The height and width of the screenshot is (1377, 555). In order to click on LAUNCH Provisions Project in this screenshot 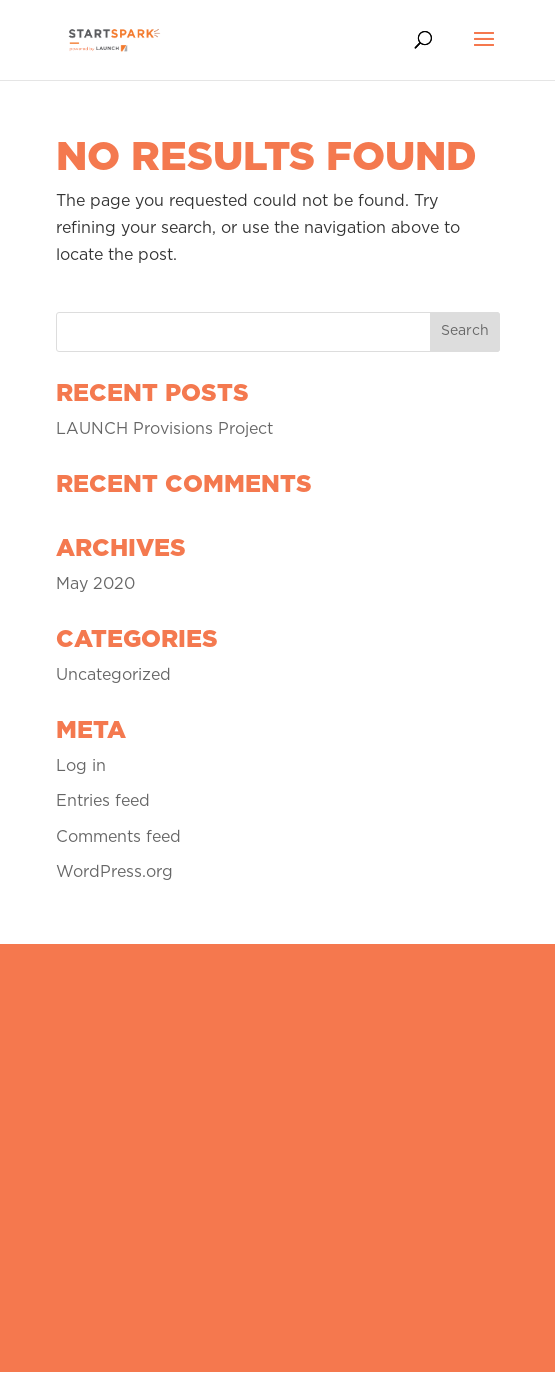, I will do `click(164, 429)`.